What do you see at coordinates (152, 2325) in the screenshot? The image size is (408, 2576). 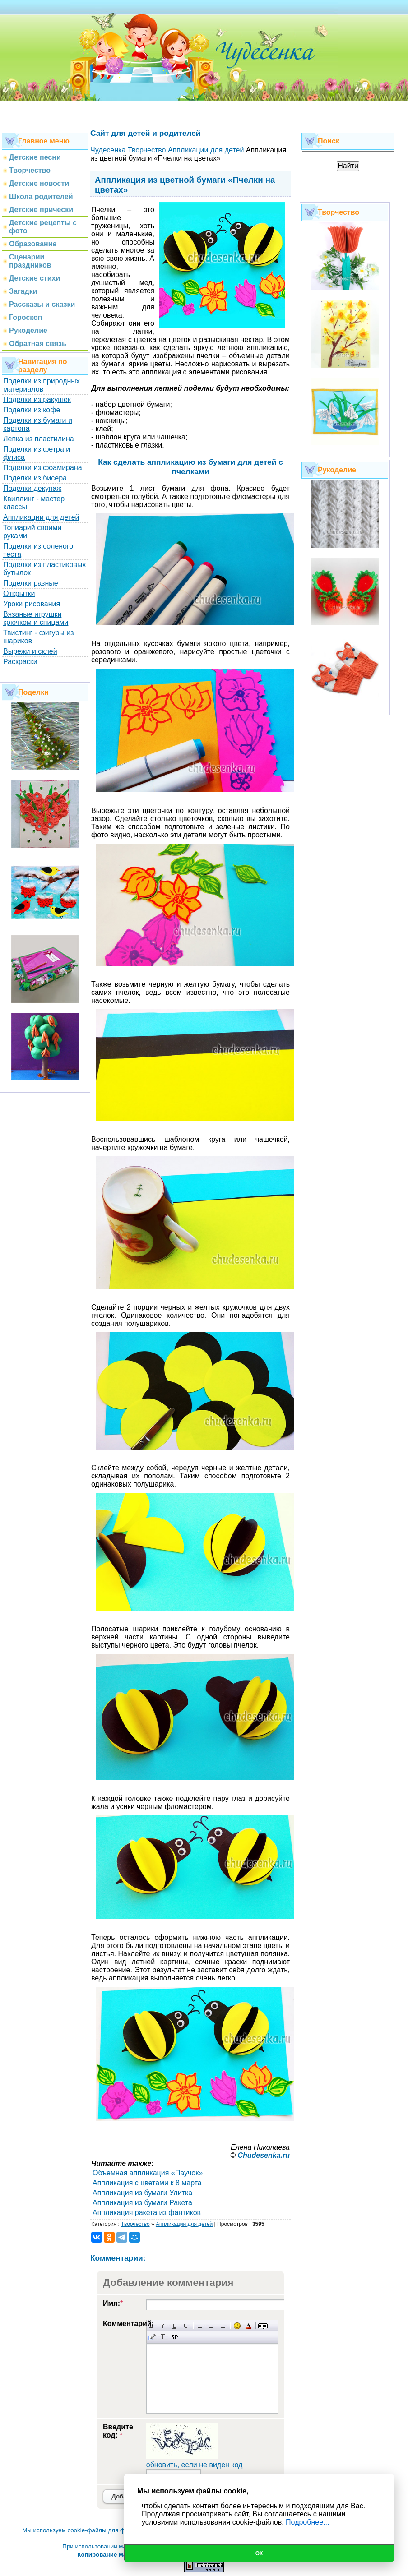 I see `Полужирный` at bounding box center [152, 2325].